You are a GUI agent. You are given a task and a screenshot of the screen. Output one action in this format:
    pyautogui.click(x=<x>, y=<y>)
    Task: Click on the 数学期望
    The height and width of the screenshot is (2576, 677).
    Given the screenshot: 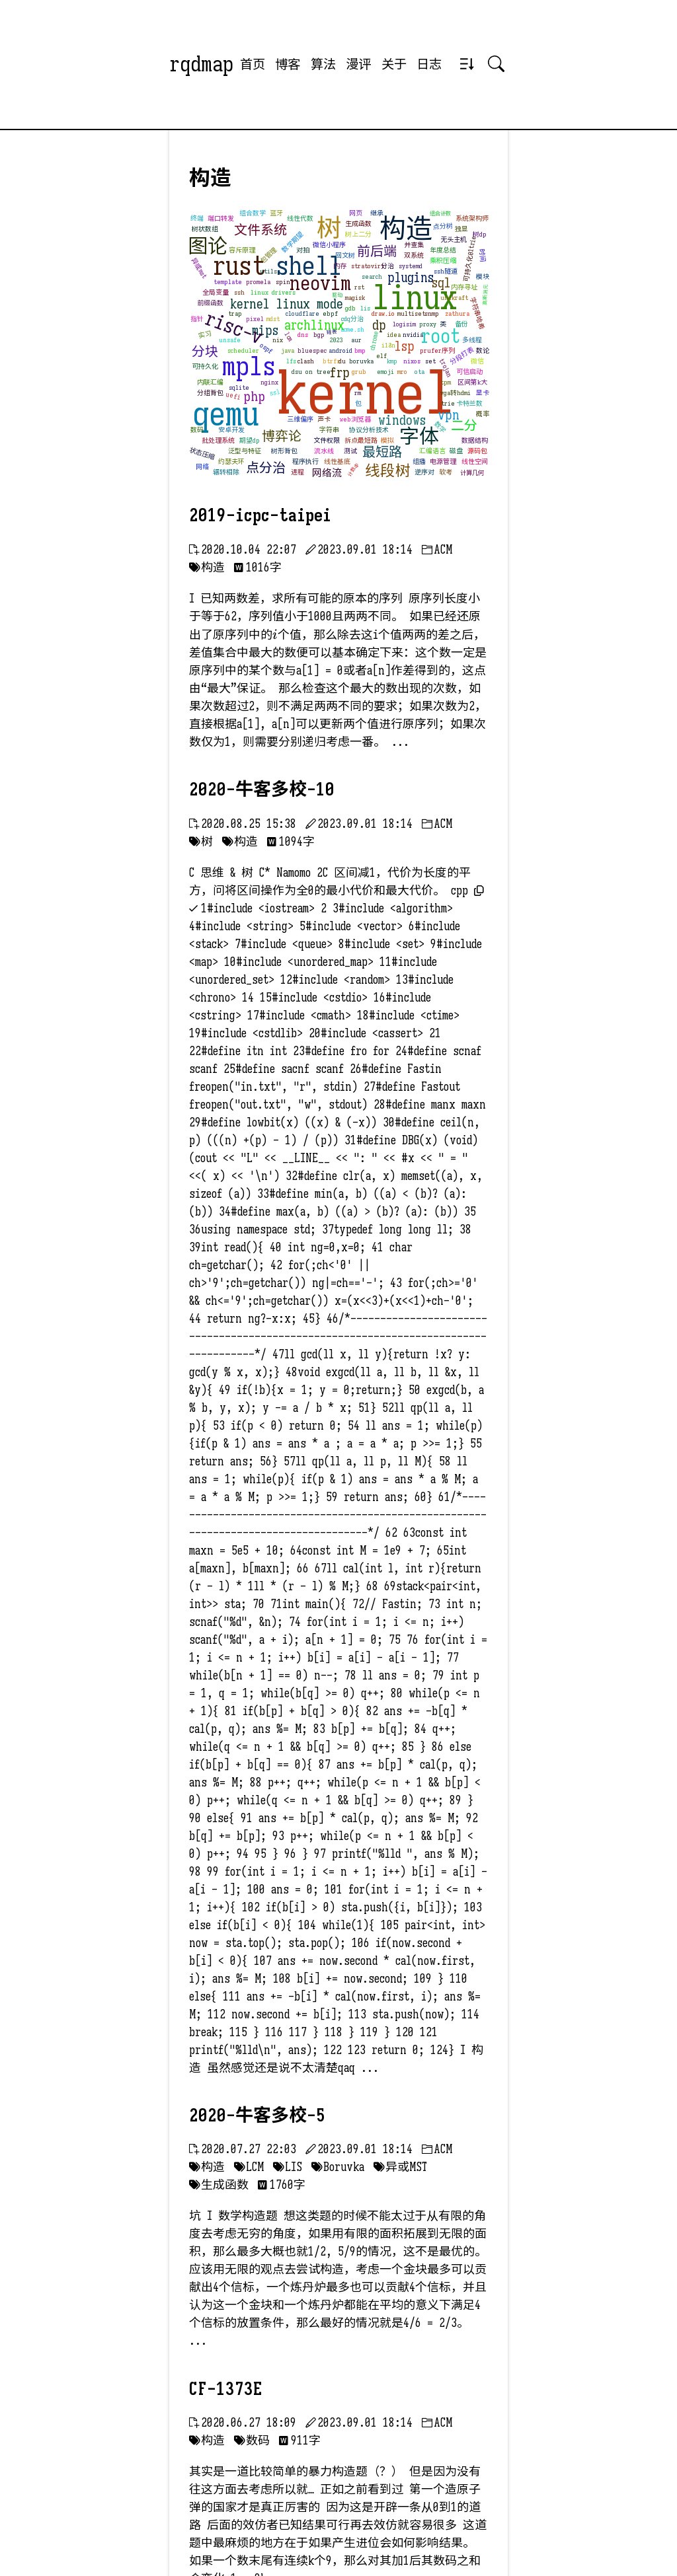 What is the action you would take?
    pyautogui.click(x=292, y=242)
    